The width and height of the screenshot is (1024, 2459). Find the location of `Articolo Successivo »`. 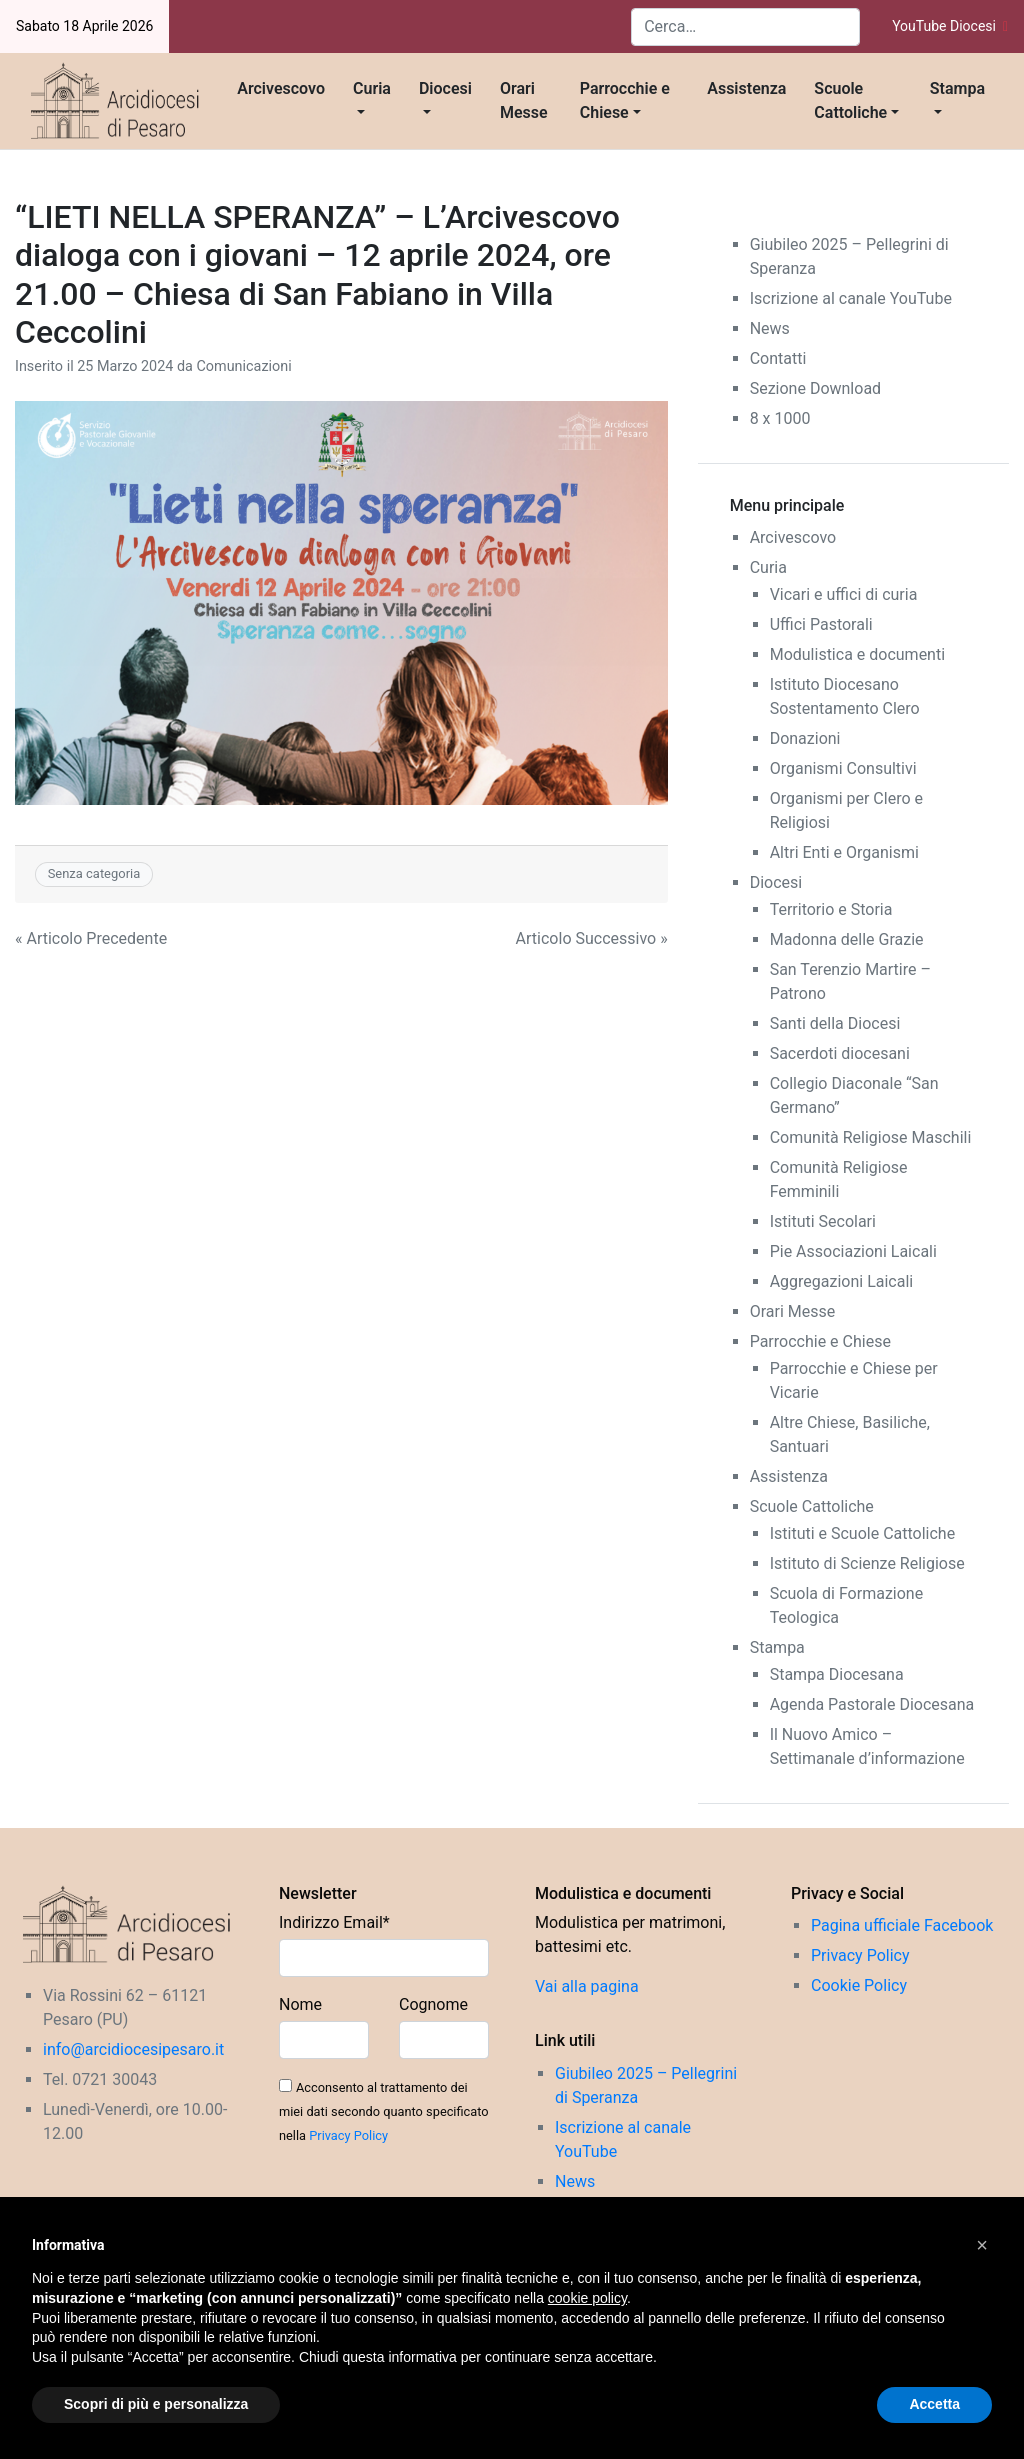

Articolo Successivo » is located at coordinates (592, 938).